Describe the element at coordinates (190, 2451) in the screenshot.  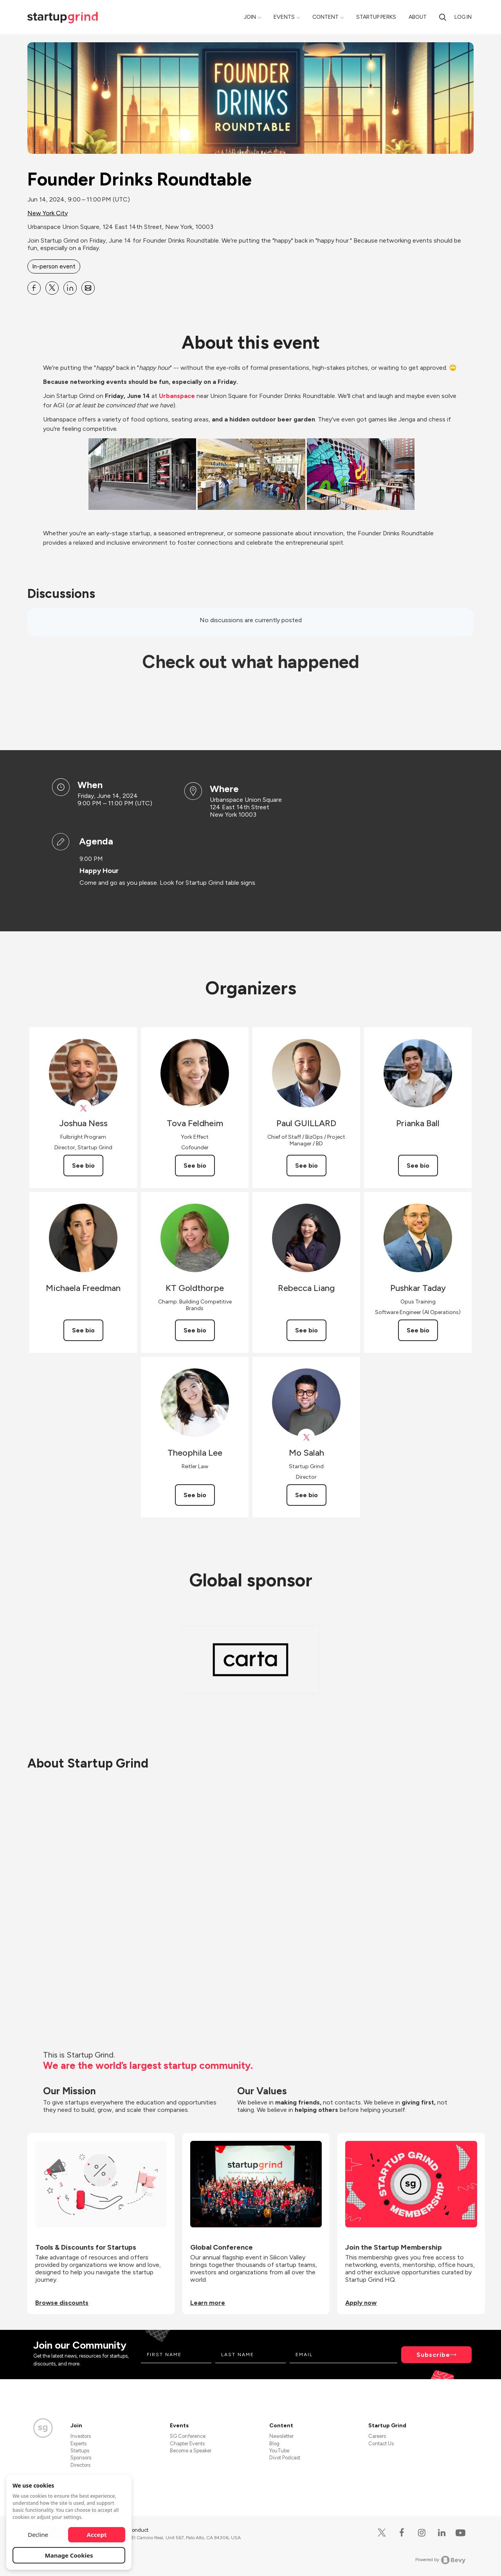
I see `Become a Speaker` at that location.